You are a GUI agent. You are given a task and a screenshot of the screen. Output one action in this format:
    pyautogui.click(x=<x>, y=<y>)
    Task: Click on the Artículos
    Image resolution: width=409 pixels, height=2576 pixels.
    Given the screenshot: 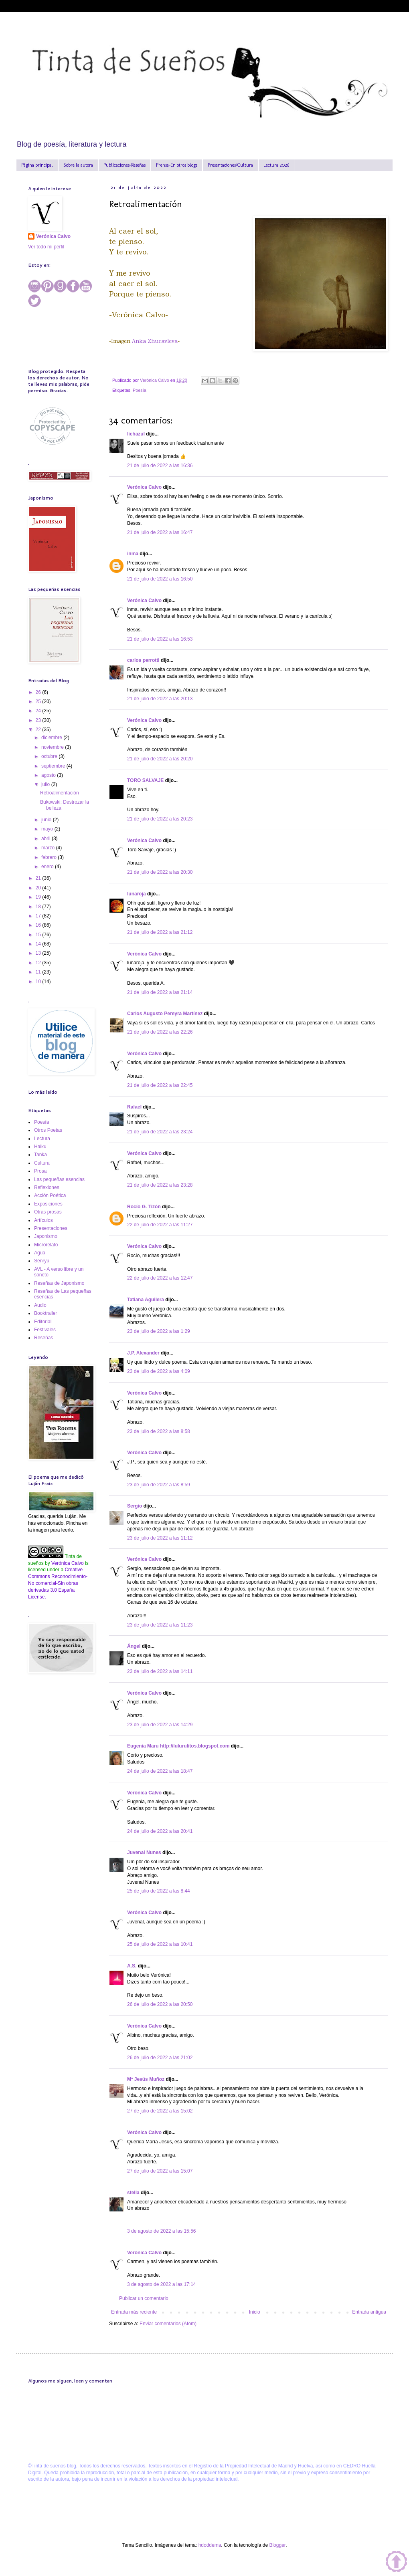 What is the action you would take?
    pyautogui.click(x=43, y=1220)
    